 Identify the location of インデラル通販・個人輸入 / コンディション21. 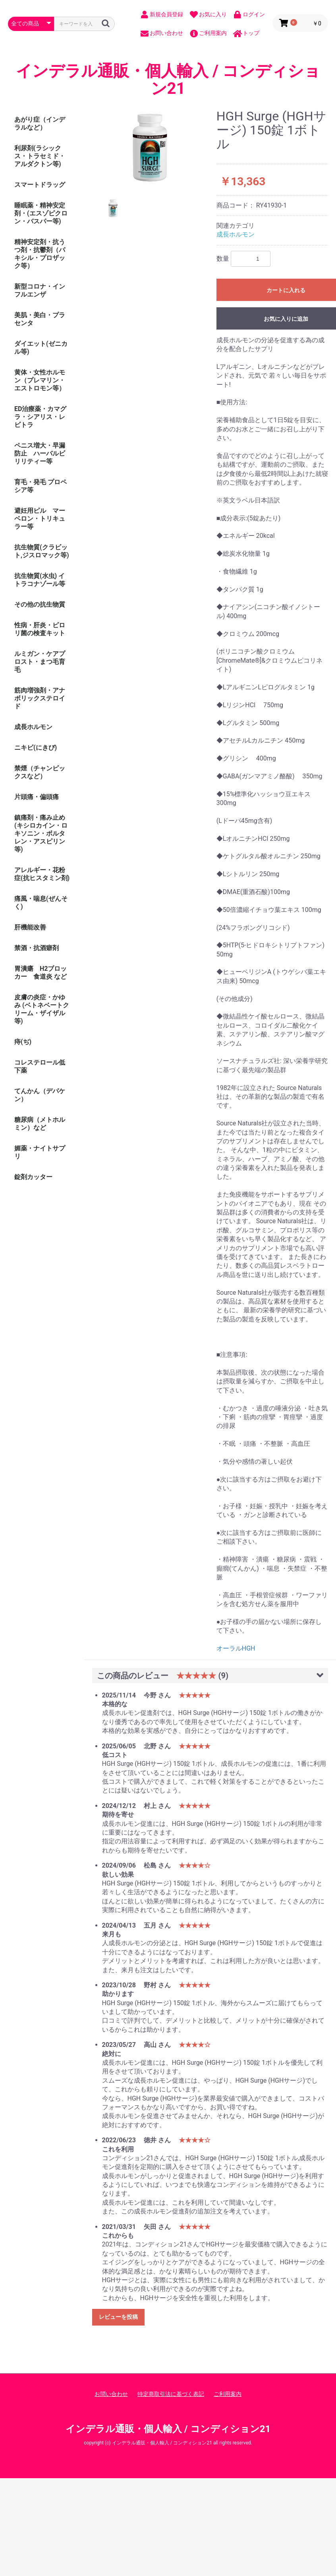
(168, 79).